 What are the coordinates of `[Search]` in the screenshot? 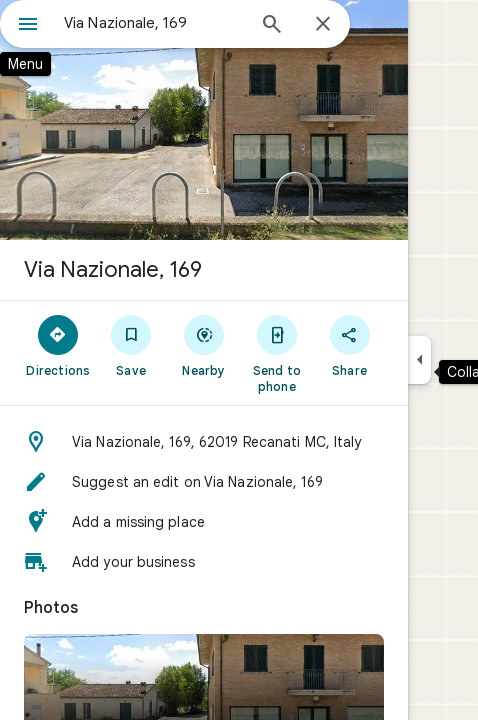 It's located at (272, 26).